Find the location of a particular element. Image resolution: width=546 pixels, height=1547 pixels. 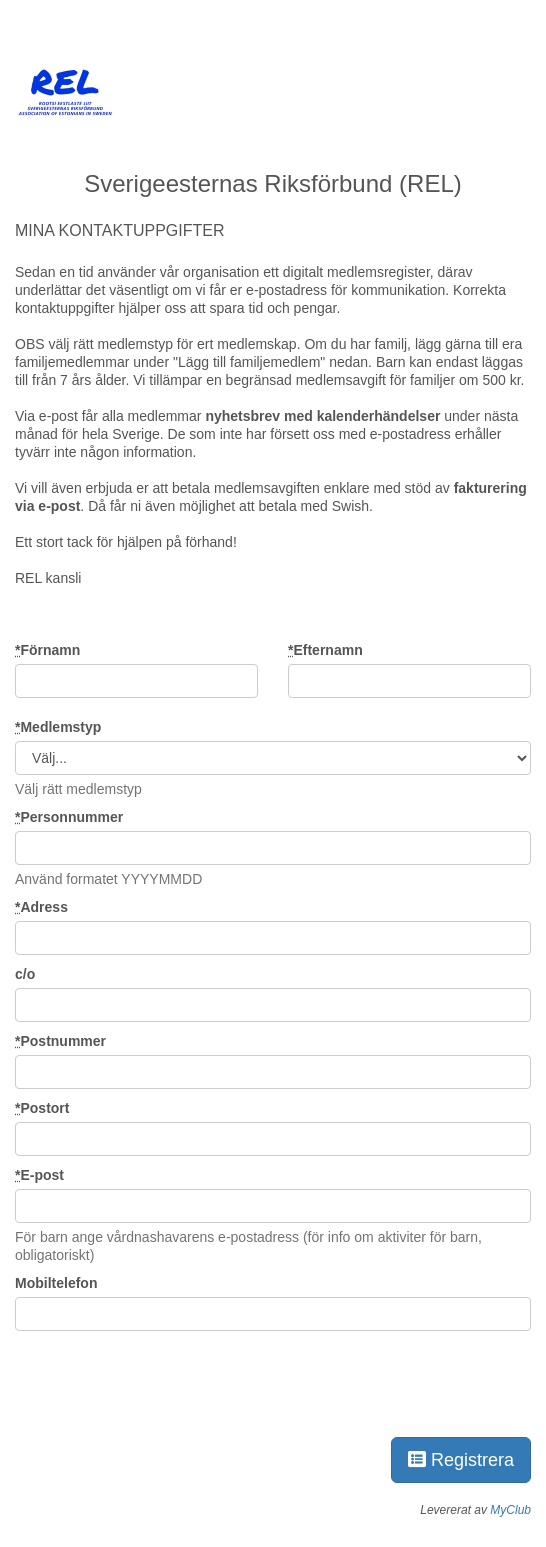

Personnummer is located at coordinates (69, 817).